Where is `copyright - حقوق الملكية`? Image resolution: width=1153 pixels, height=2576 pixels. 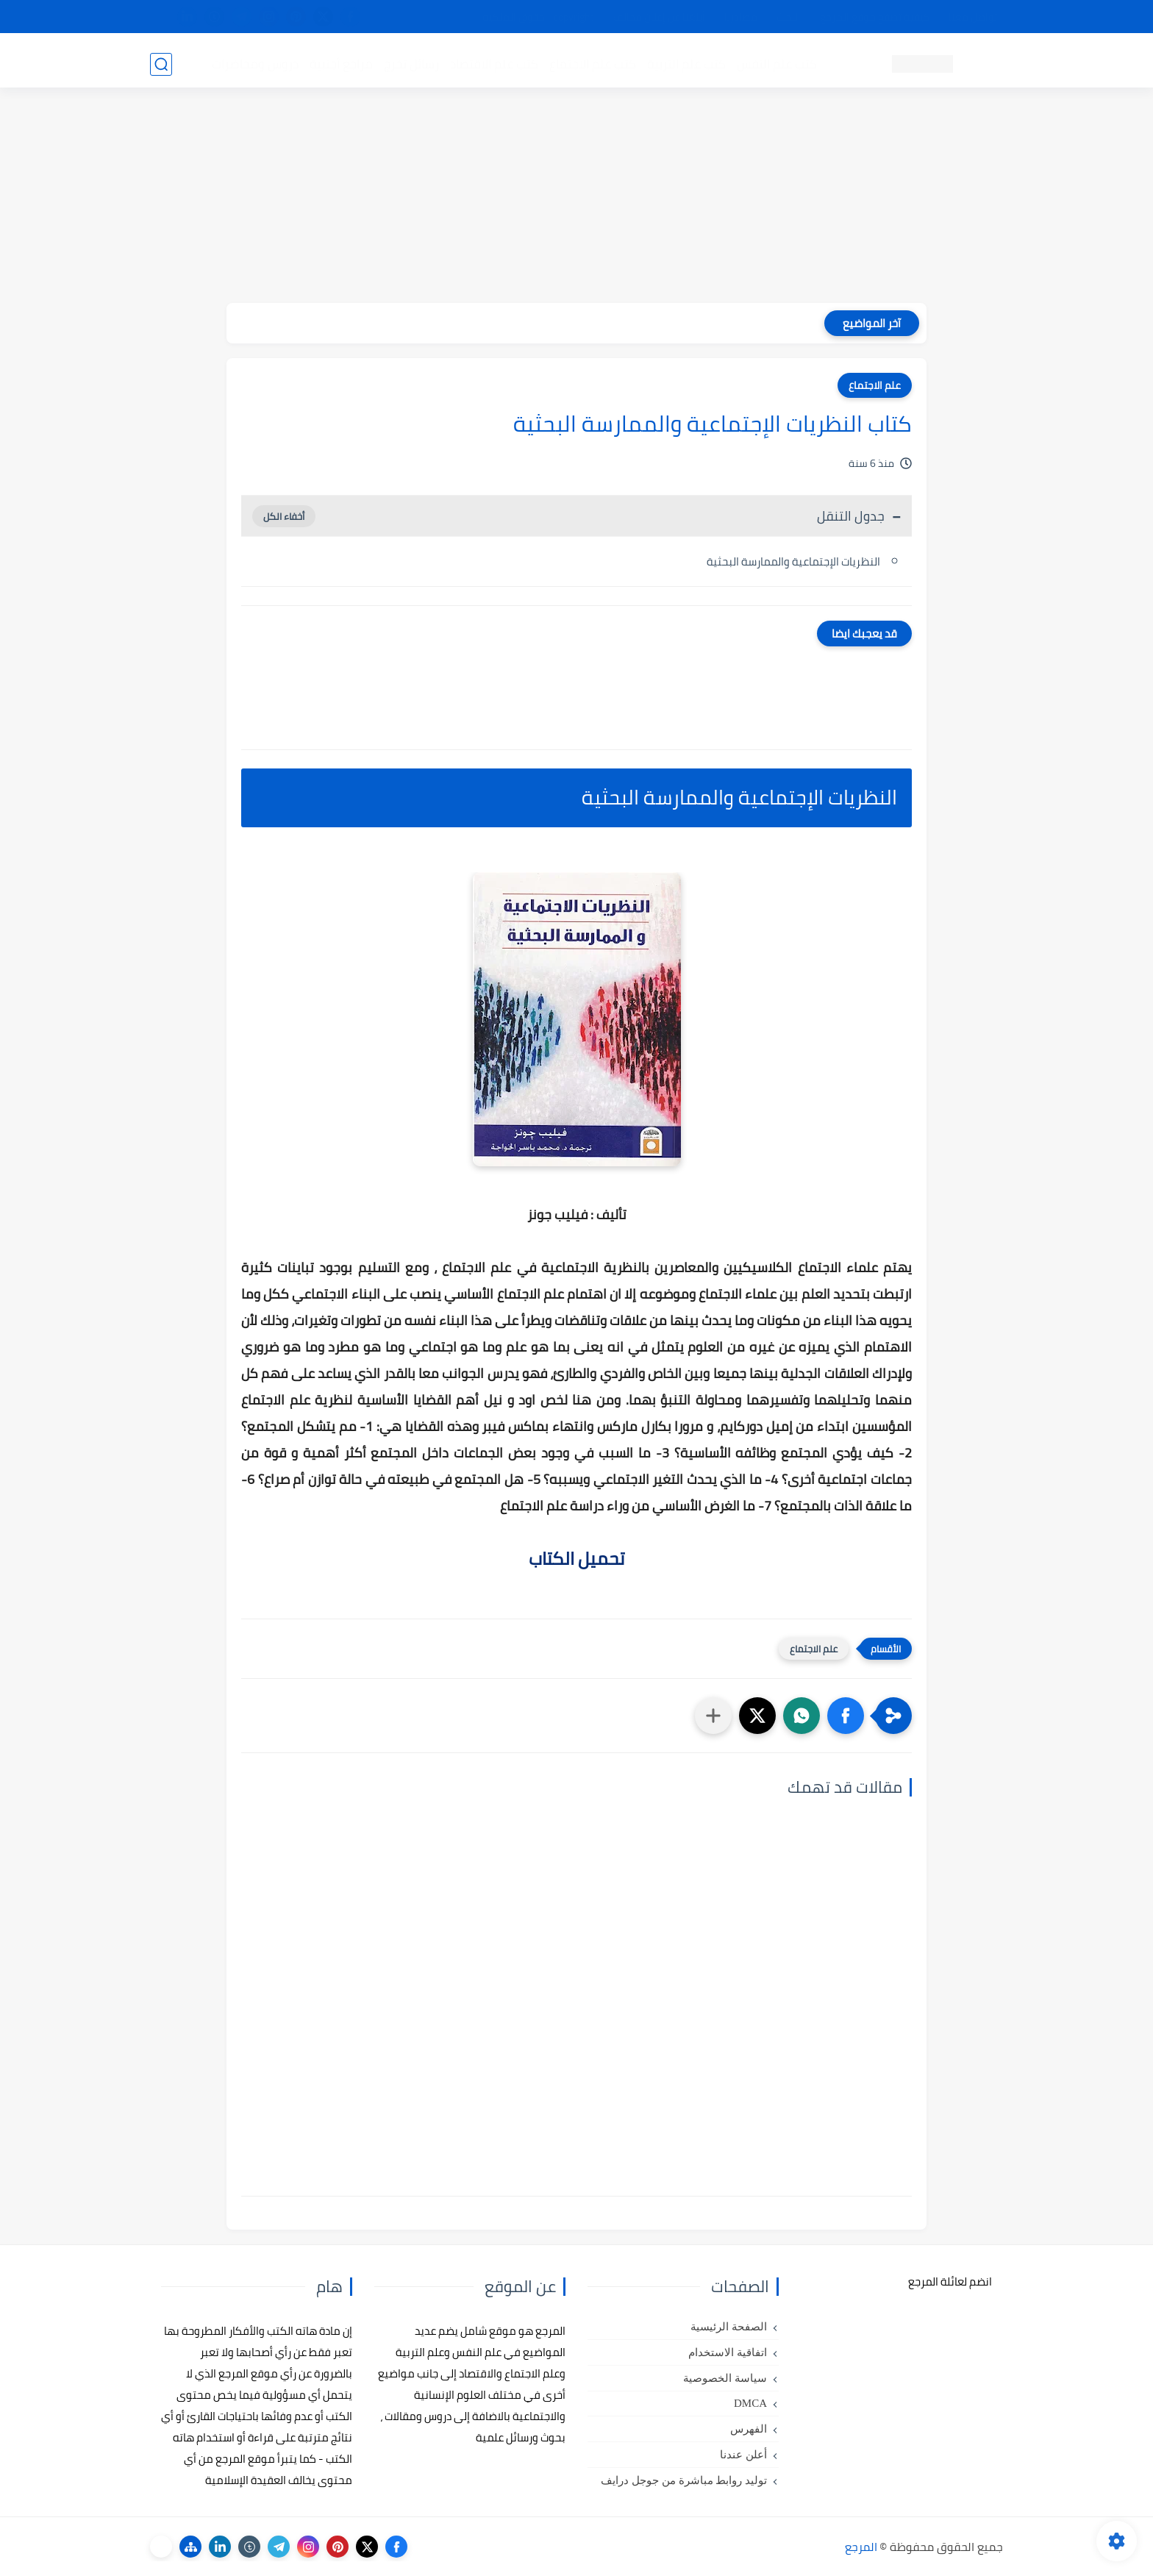 copyright - حقوق الملكية is located at coordinates (538, 16).